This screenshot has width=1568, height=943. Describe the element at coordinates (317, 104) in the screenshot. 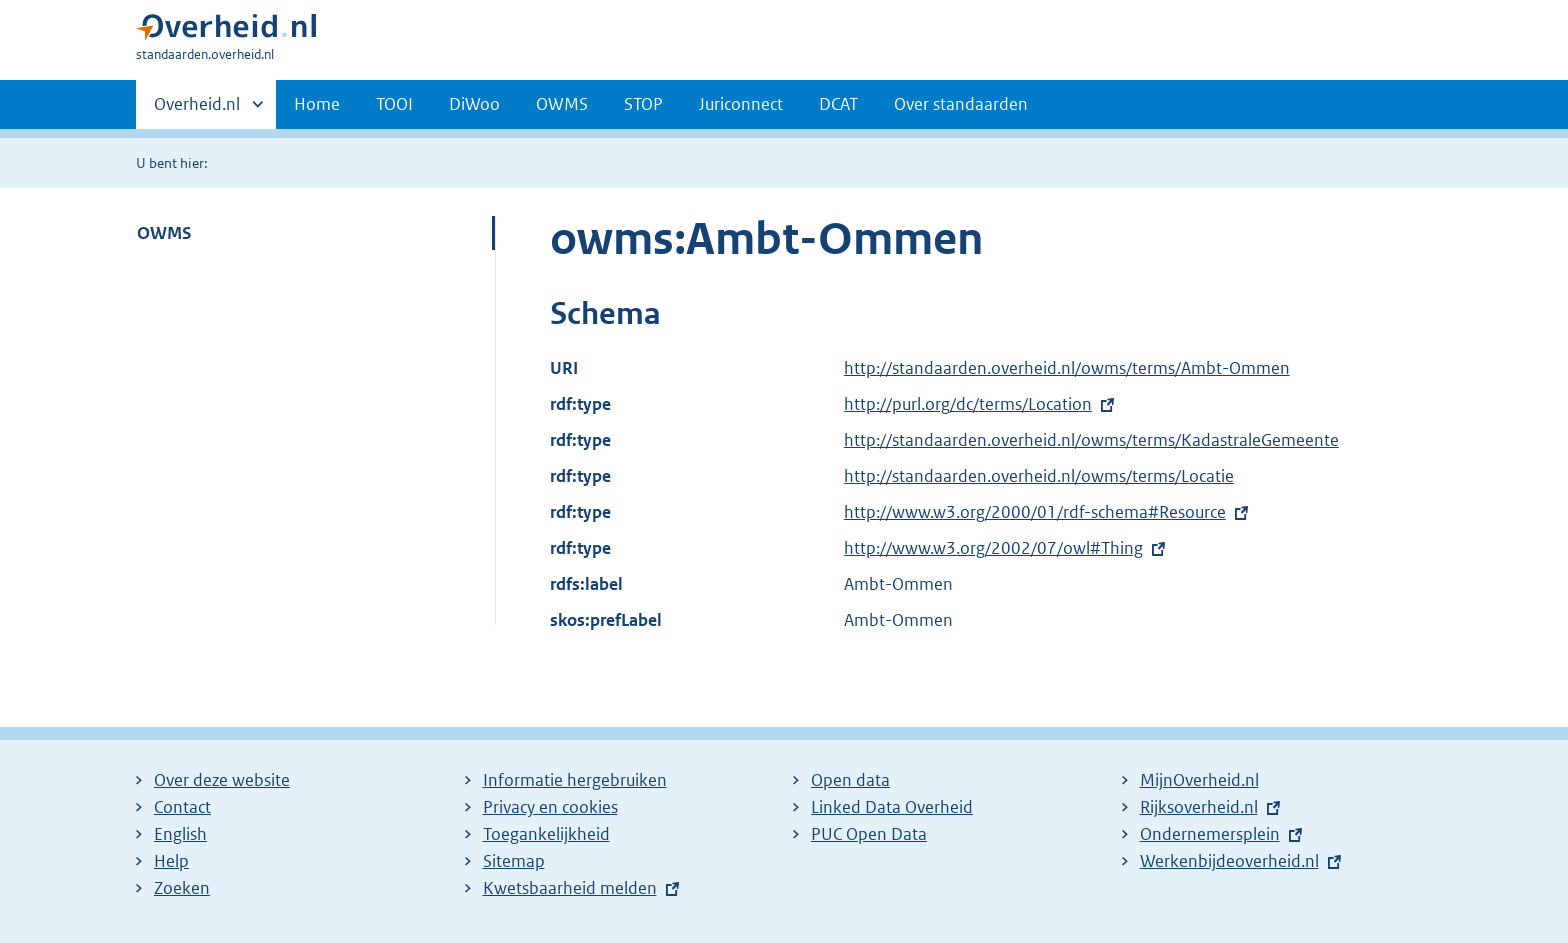

I see `Home` at that location.